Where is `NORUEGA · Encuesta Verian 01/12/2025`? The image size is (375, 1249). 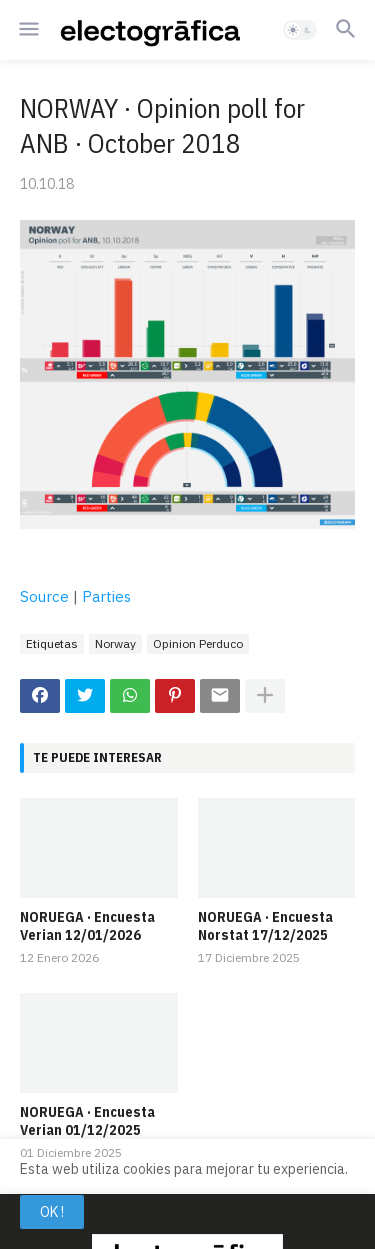 NORUEGA · Encuesta Verian 01/12/2025 is located at coordinates (87, 1121).